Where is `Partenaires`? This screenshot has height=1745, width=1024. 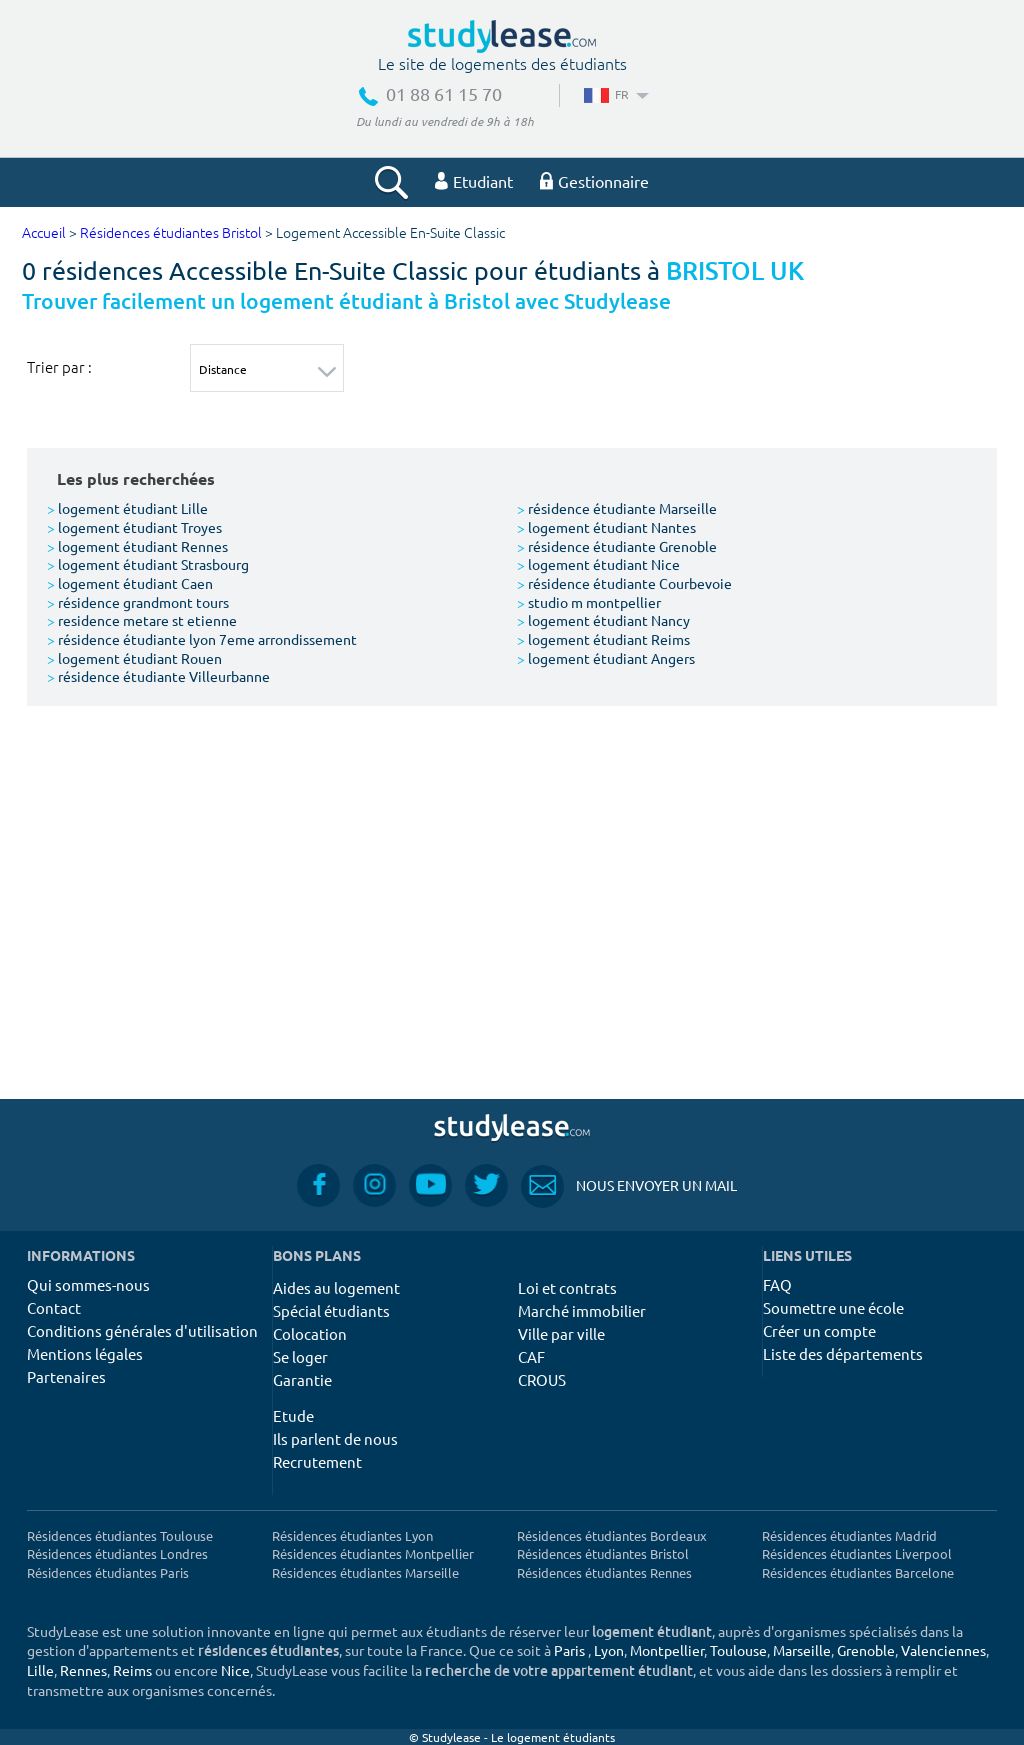
Partenaires is located at coordinates (66, 1376).